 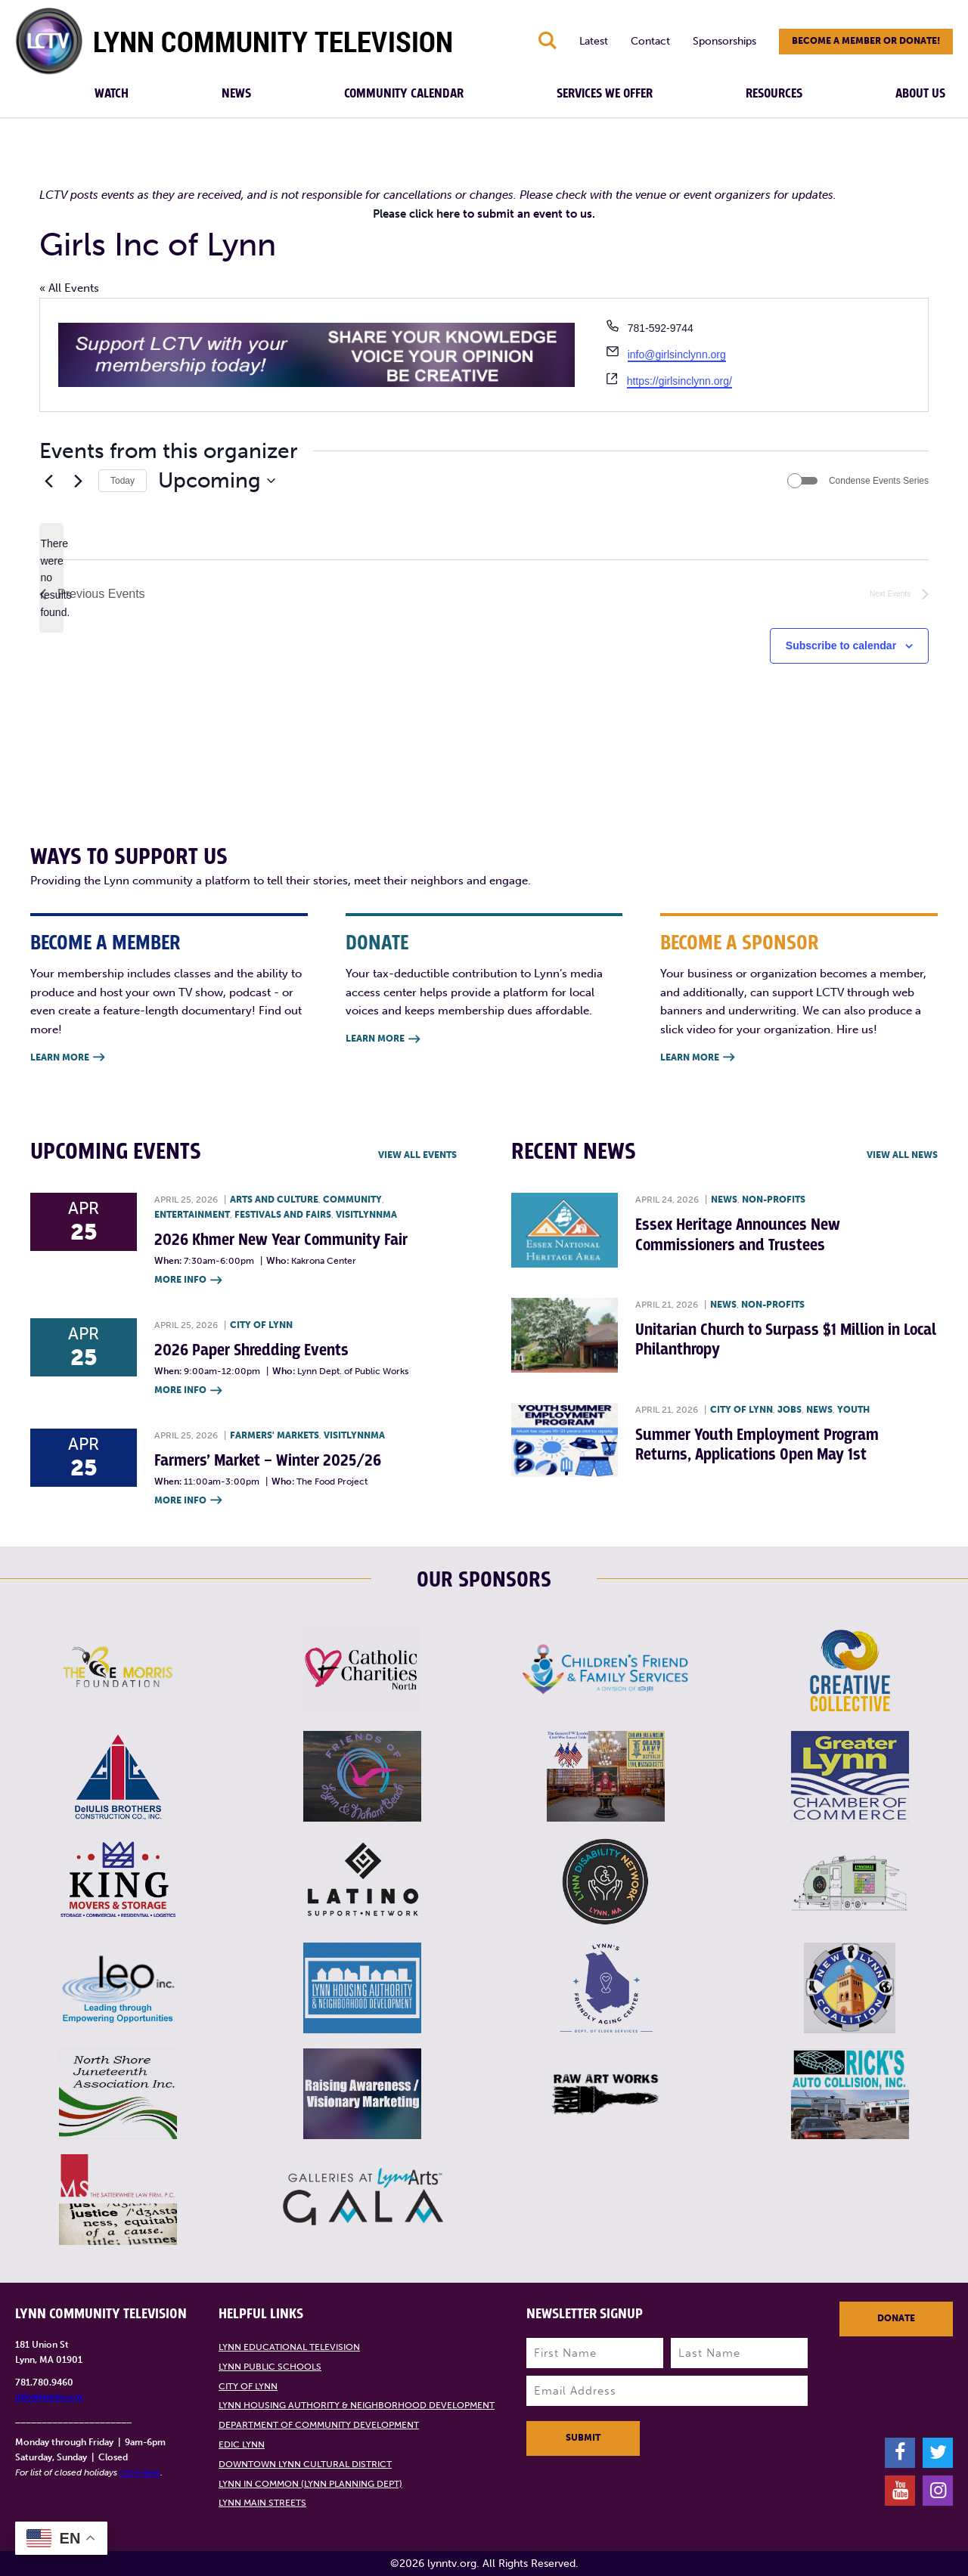 I want to click on Condense Events Series, so click(x=879, y=480).